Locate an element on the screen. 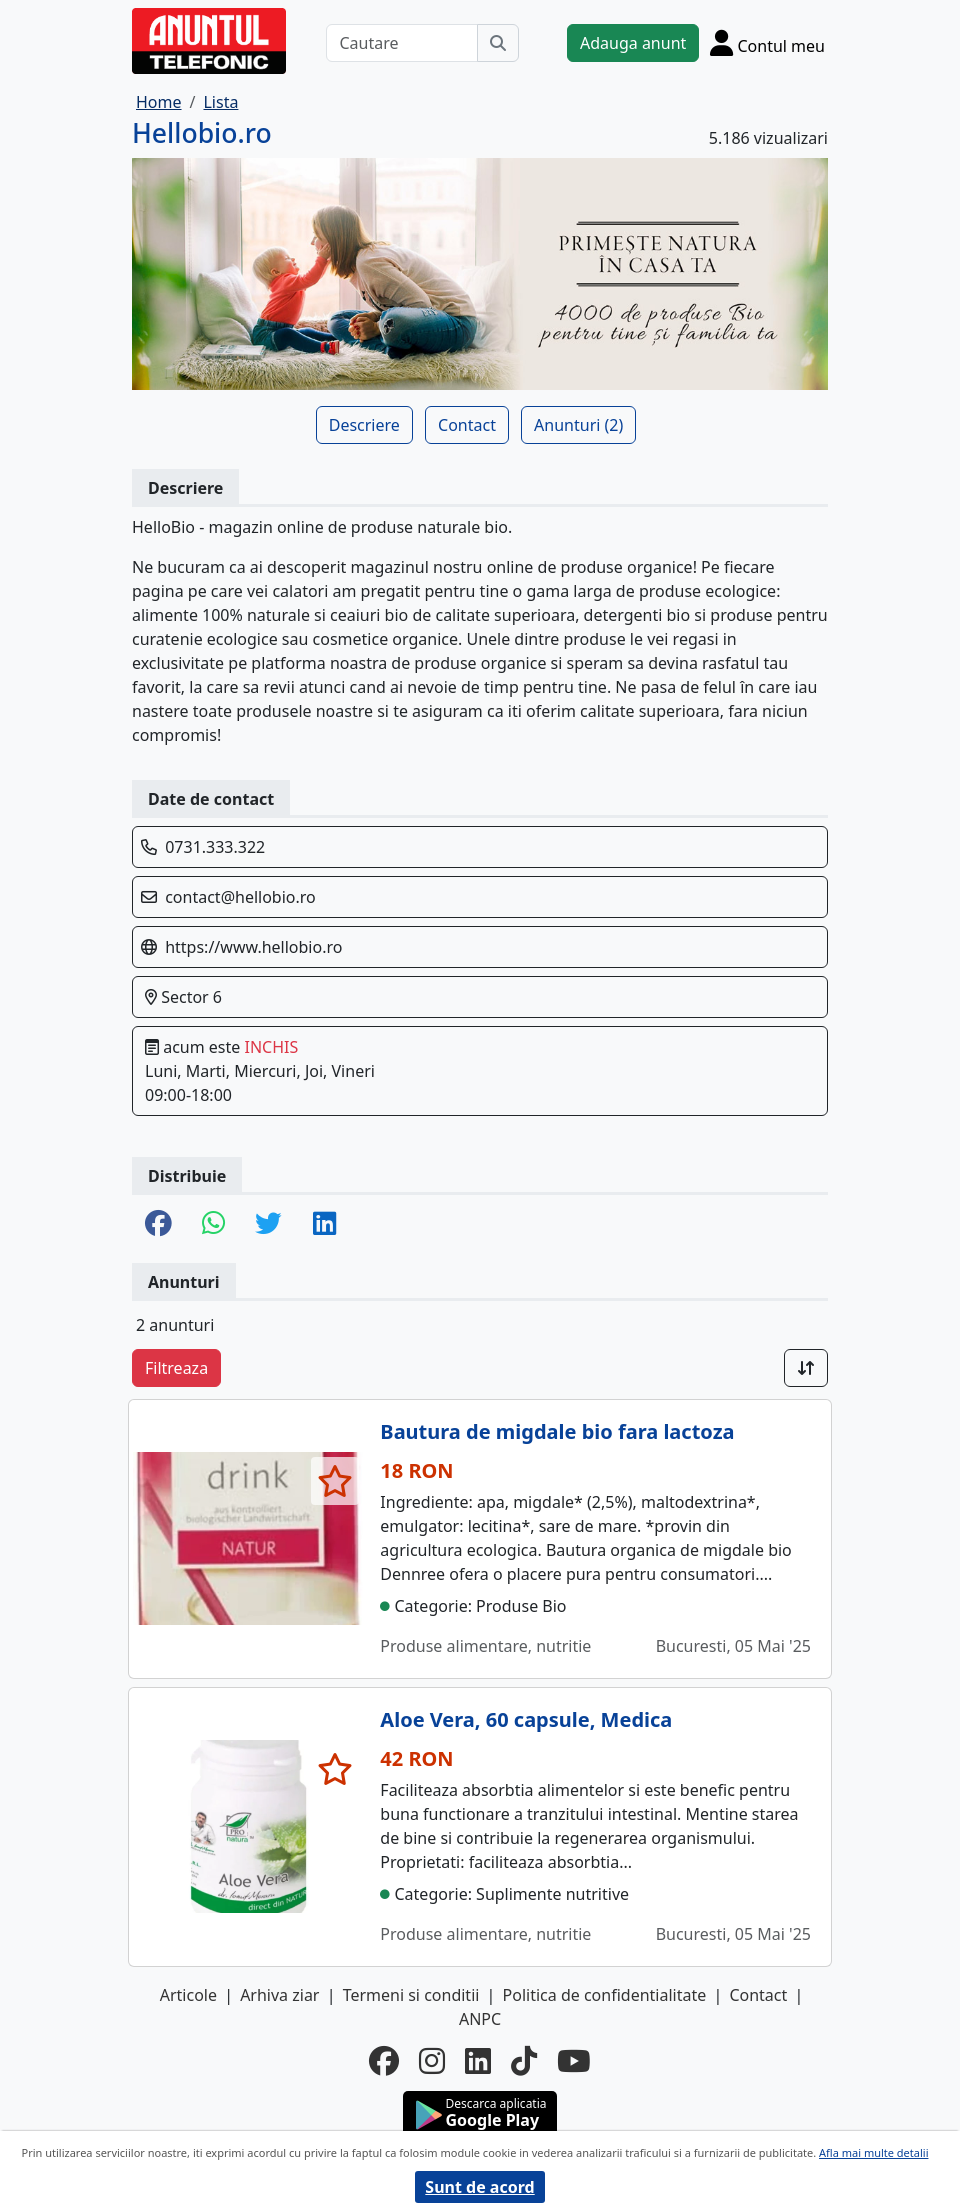 This screenshot has width=960, height=2209. [linkedin] is located at coordinates (478, 2061).